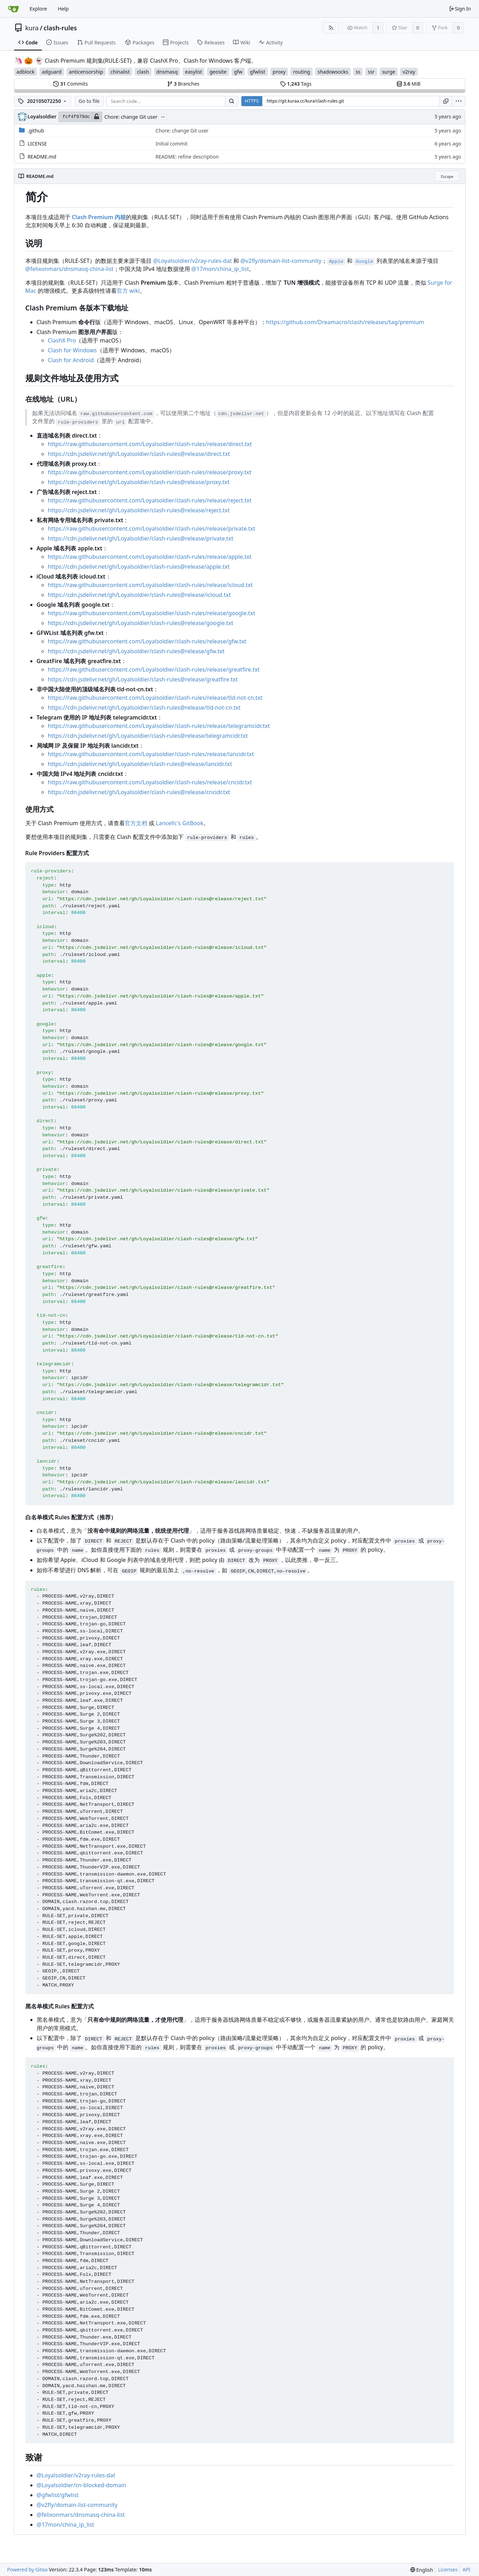 Image resolution: width=479 pixels, height=2576 pixels. I want to click on Escape, so click(447, 176).